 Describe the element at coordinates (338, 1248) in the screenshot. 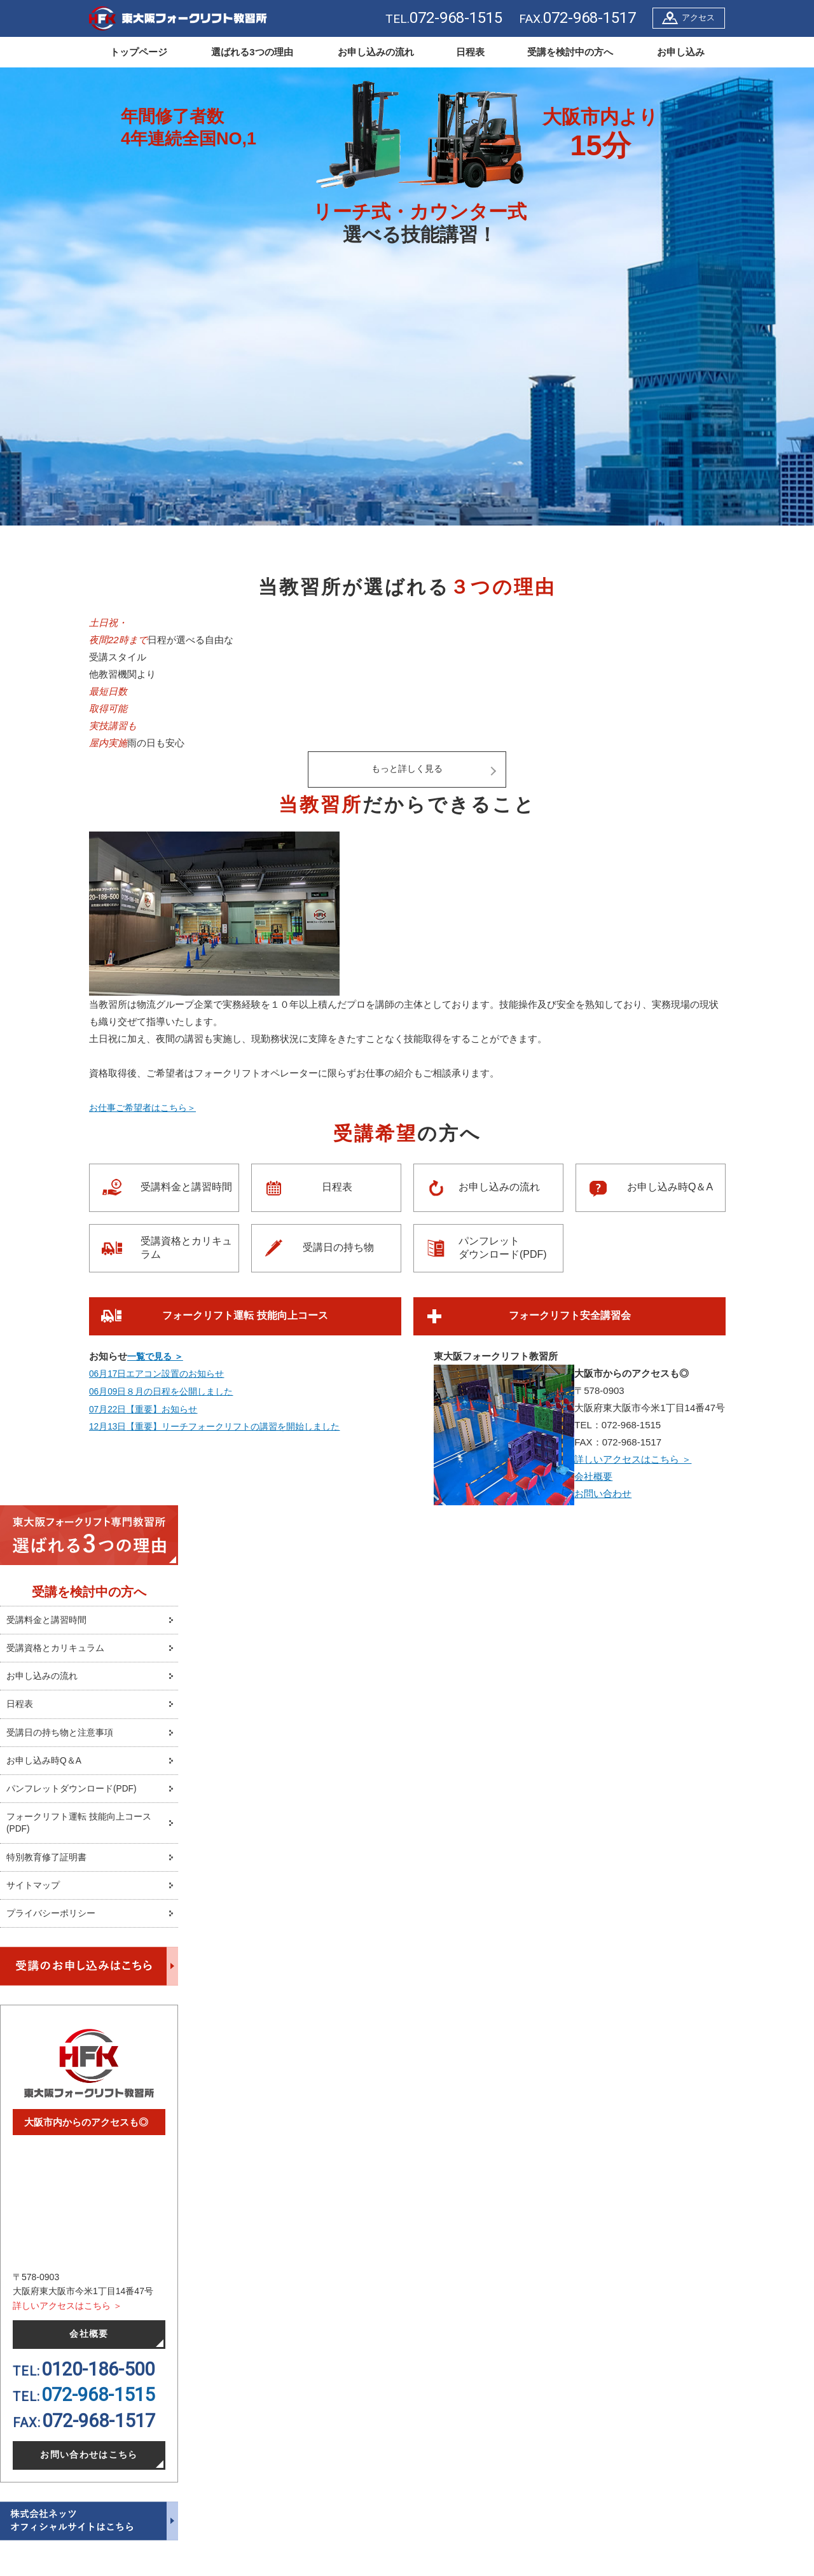

I see `受講日の持ち物` at that location.